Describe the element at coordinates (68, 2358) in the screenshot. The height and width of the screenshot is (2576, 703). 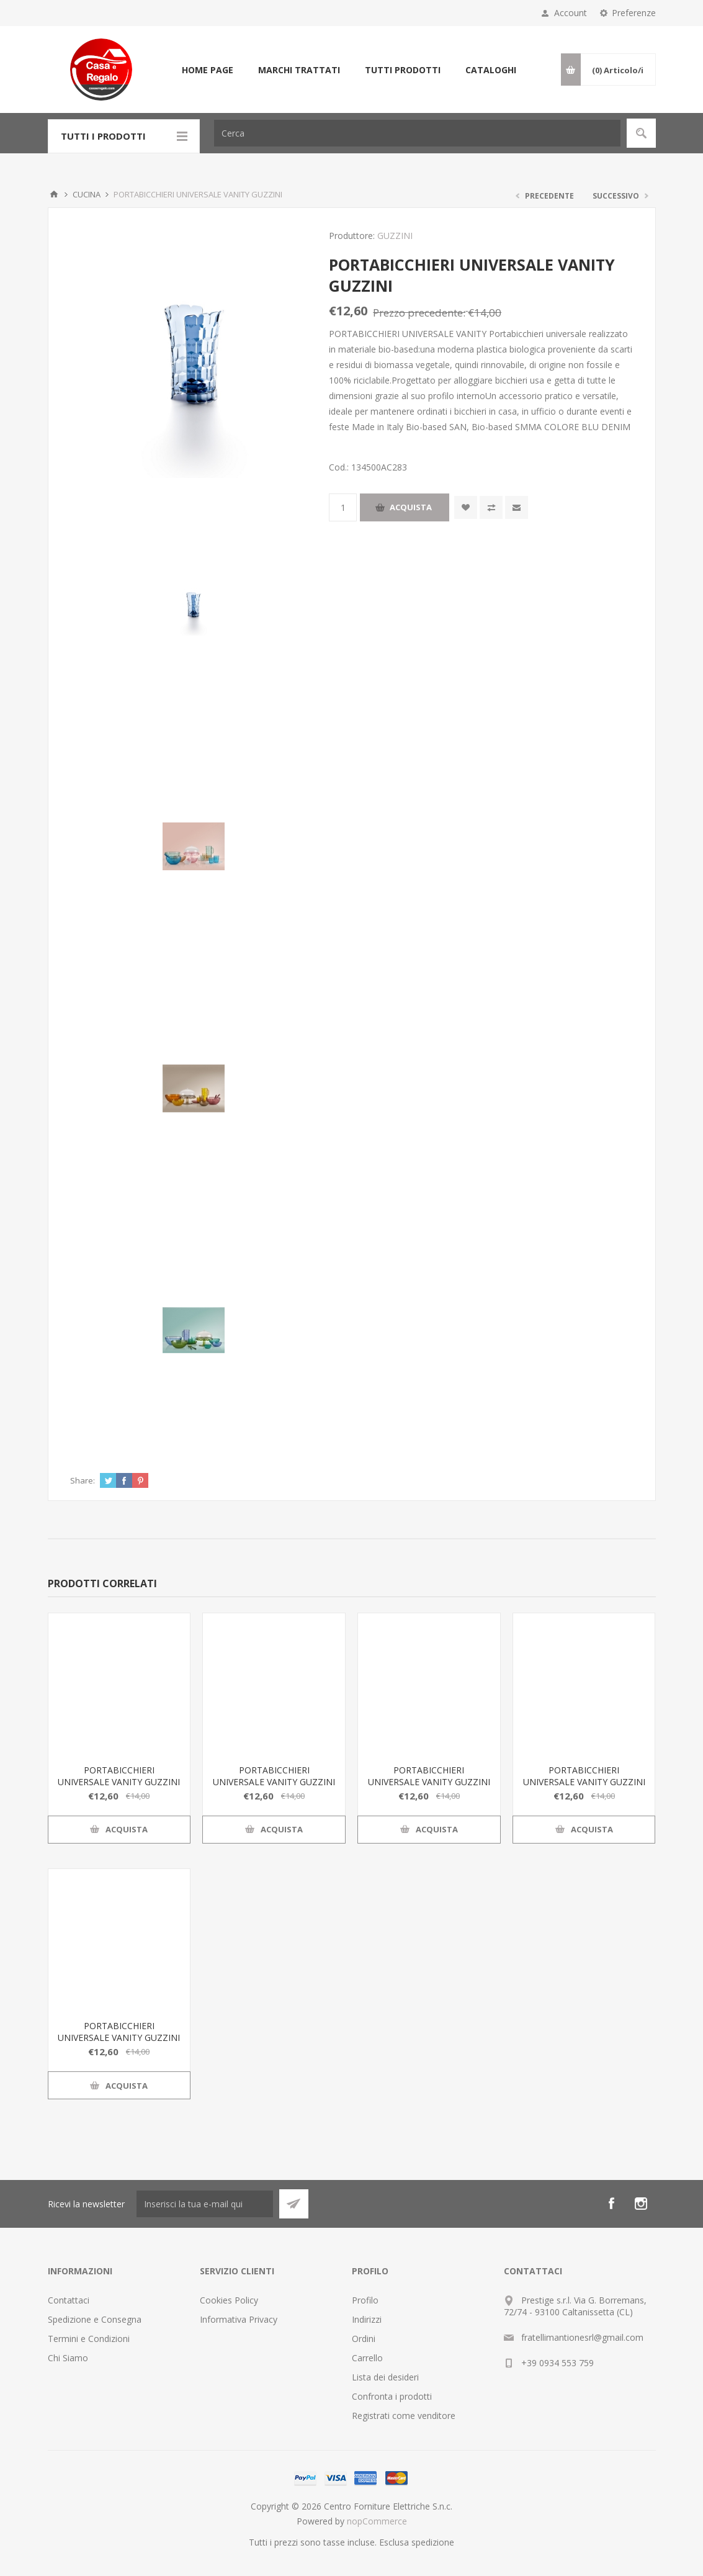
I see `Chi Siamo` at that location.